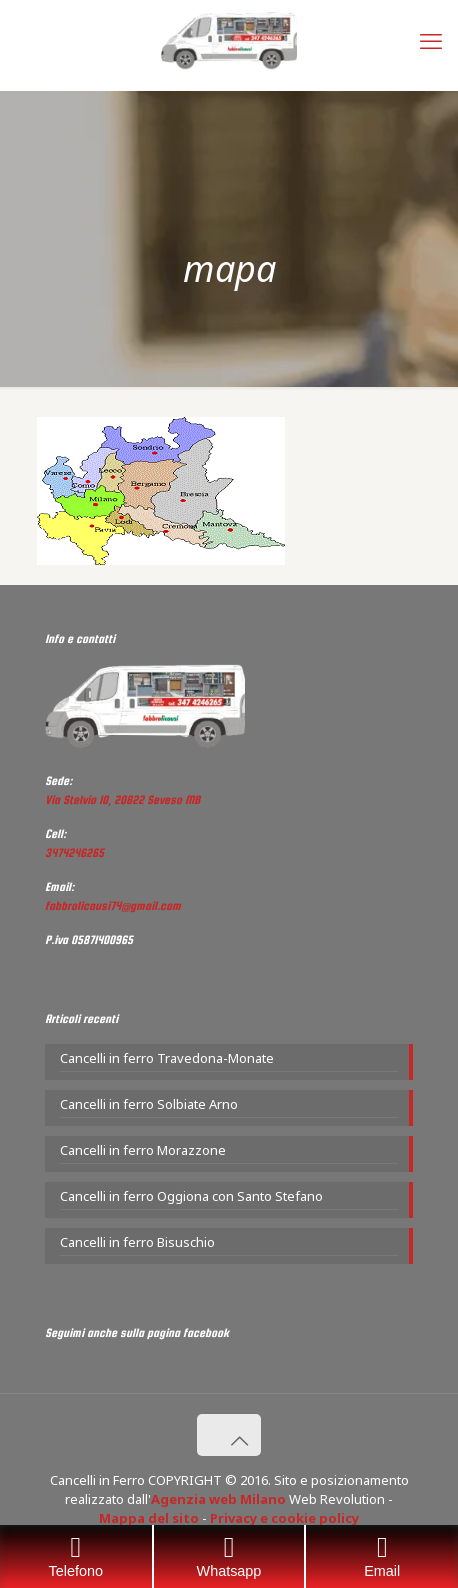 This screenshot has height=1588, width=458. I want to click on fabbrolicausi74@gmail.com, so click(113, 906).